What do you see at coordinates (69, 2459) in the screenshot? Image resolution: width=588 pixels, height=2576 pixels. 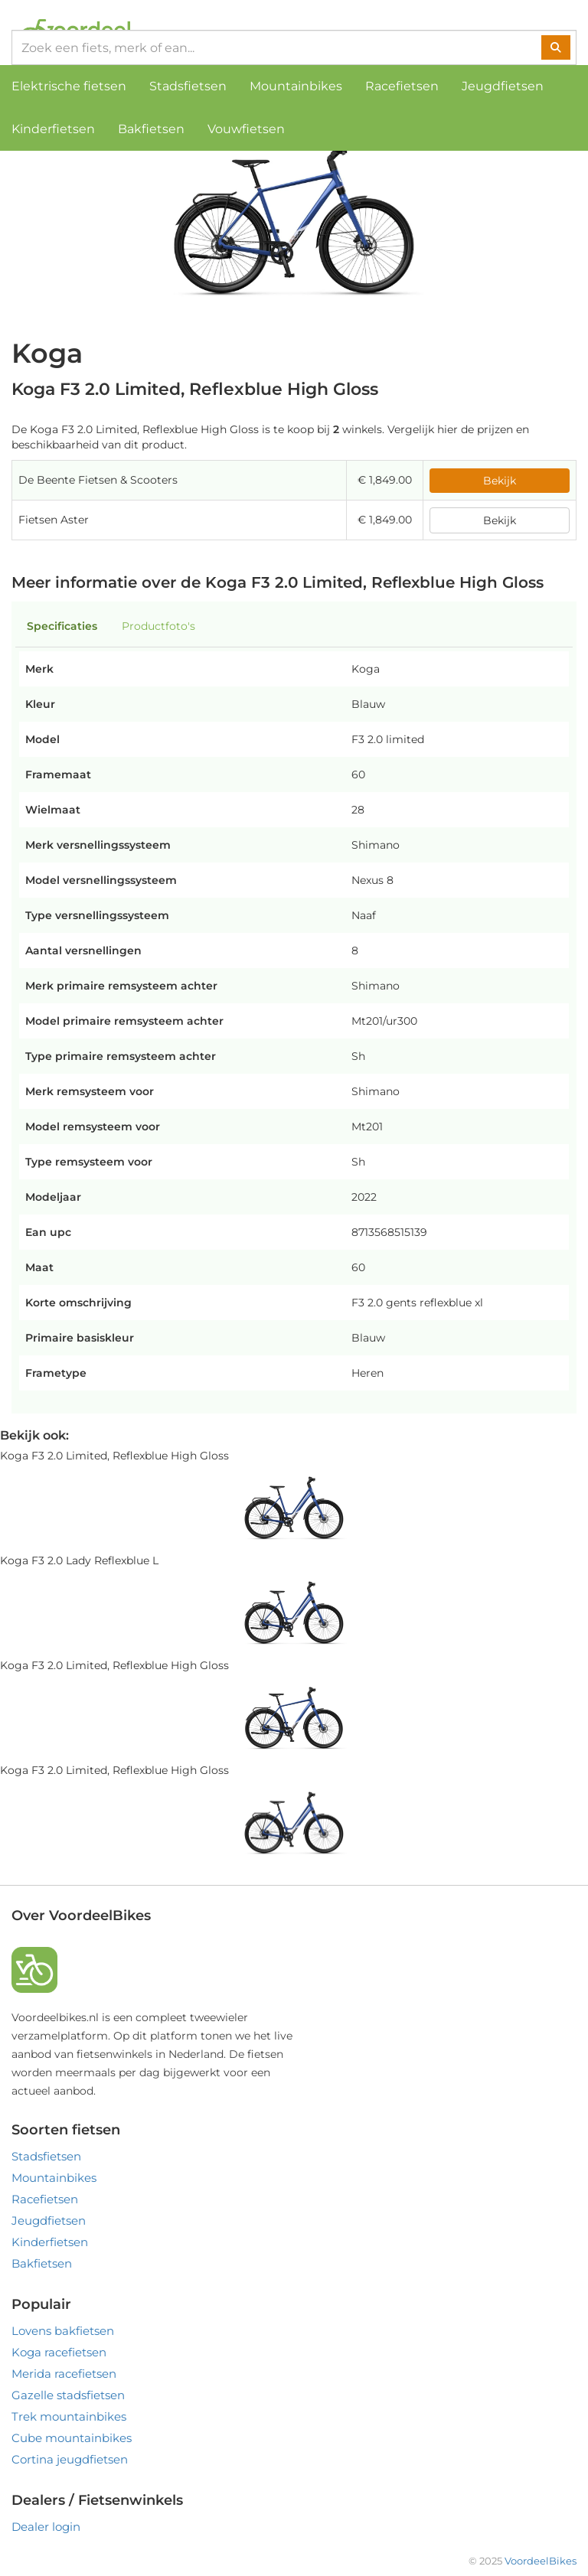 I see `Cortina jeugdfietsen` at bounding box center [69, 2459].